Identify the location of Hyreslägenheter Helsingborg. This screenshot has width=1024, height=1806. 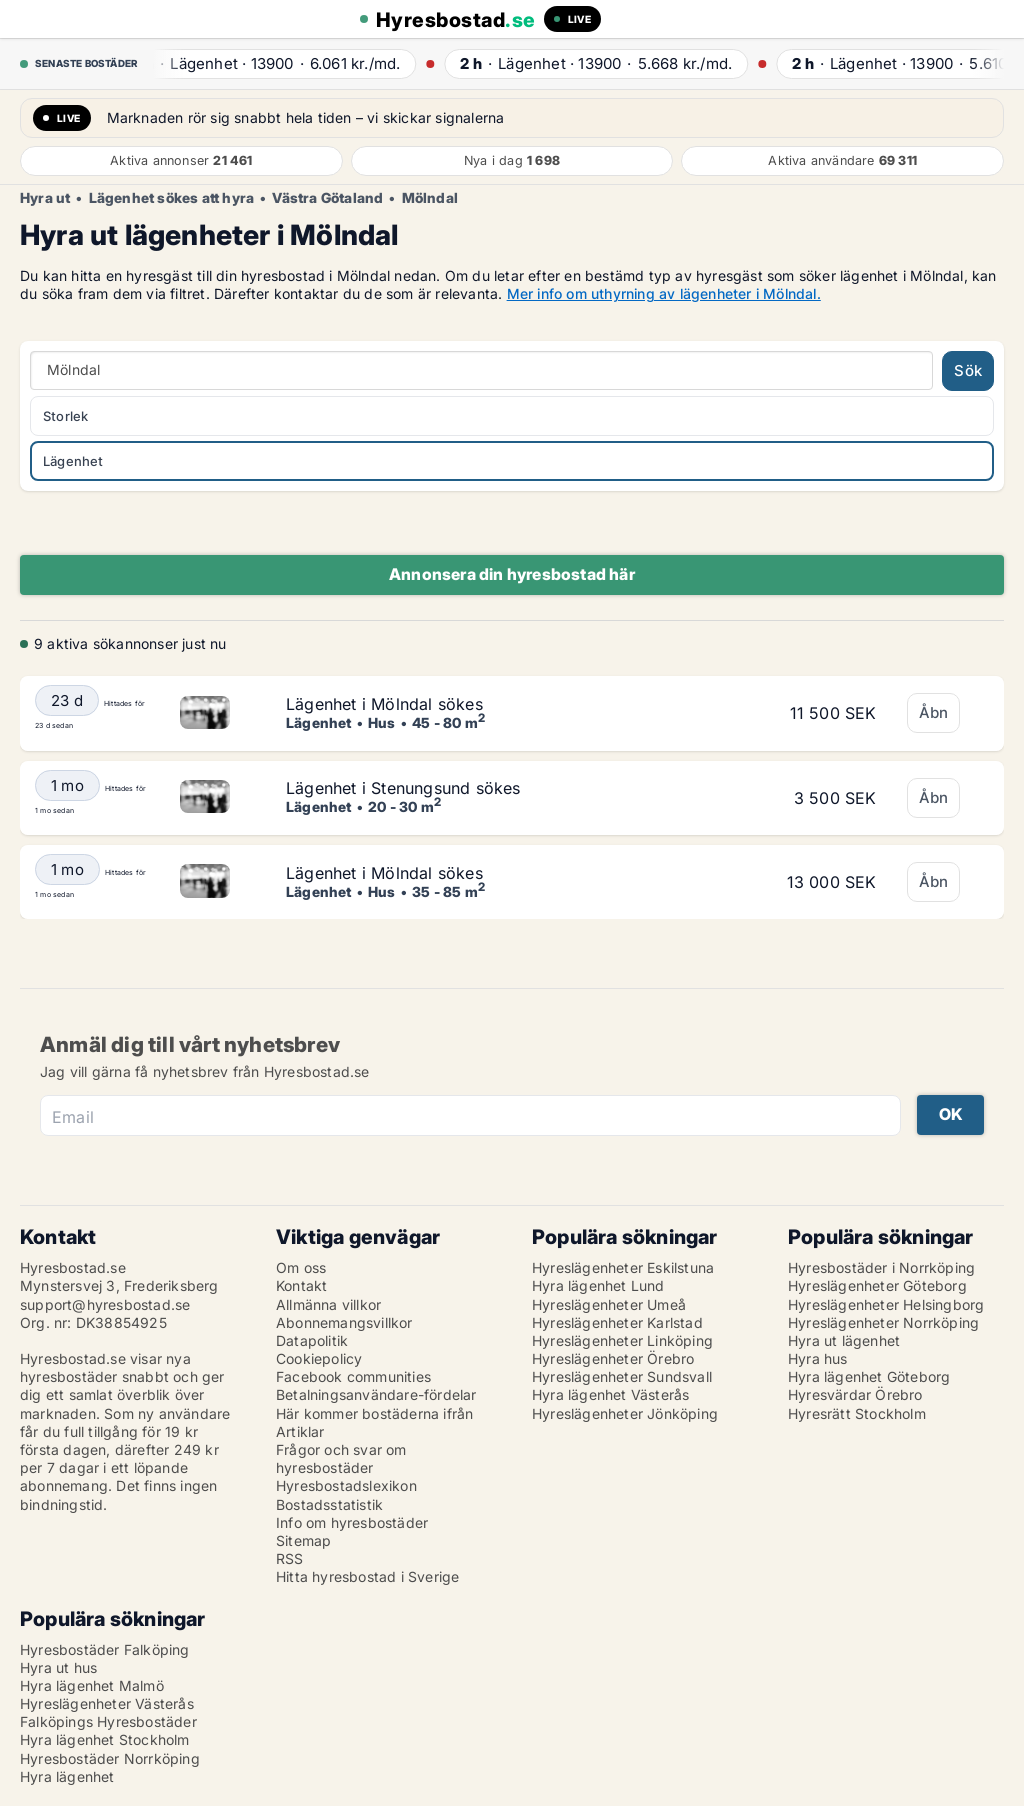
(886, 1304).